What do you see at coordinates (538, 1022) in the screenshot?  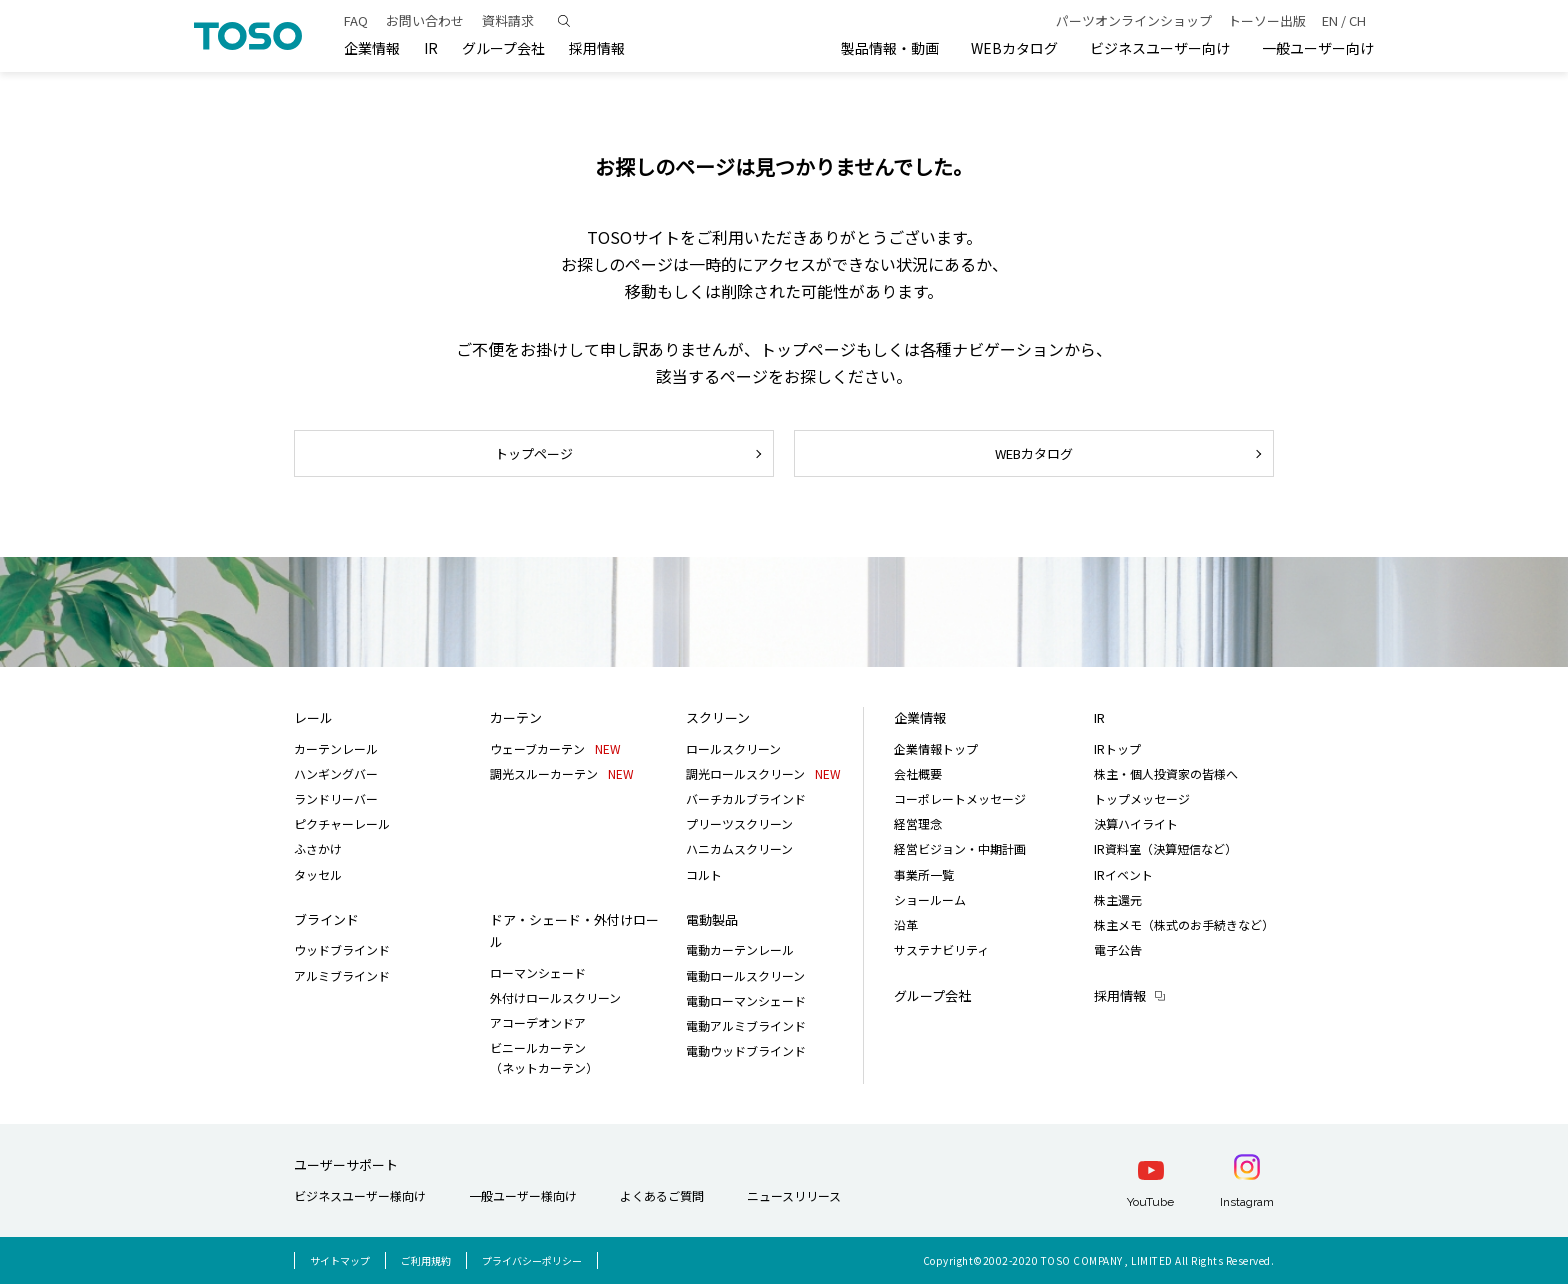 I see `アコーデオンドア` at bounding box center [538, 1022].